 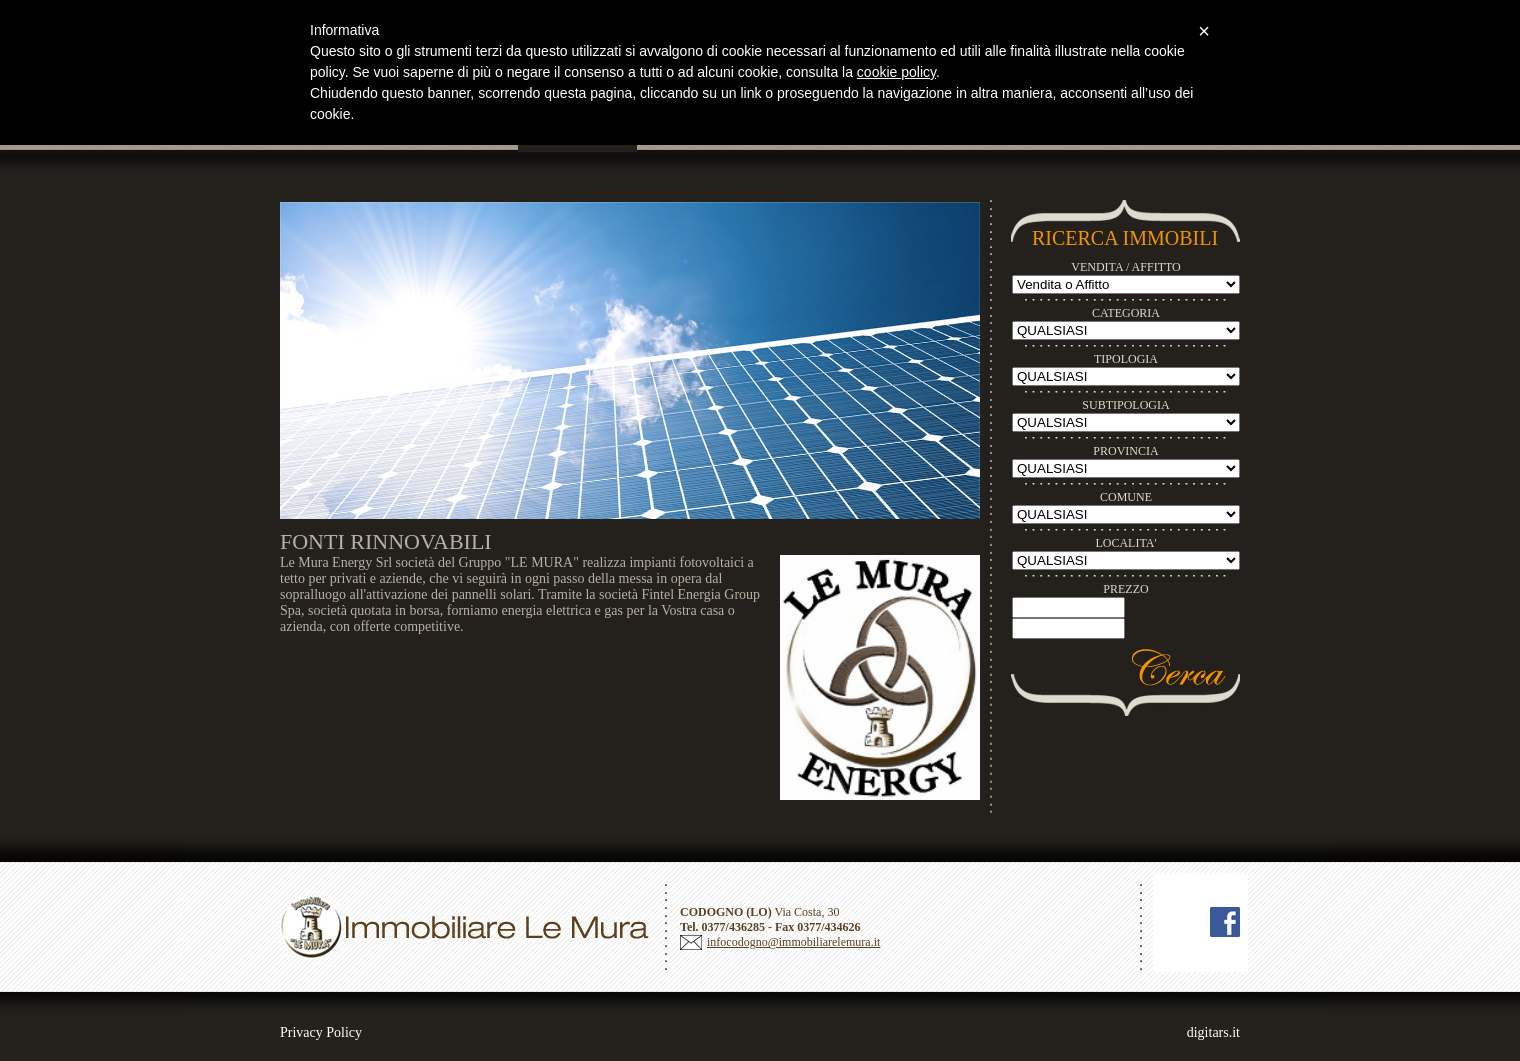 What do you see at coordinates (896, 72) in the screenshot?
I see `cookie policy` at bounding box center [896, 72].